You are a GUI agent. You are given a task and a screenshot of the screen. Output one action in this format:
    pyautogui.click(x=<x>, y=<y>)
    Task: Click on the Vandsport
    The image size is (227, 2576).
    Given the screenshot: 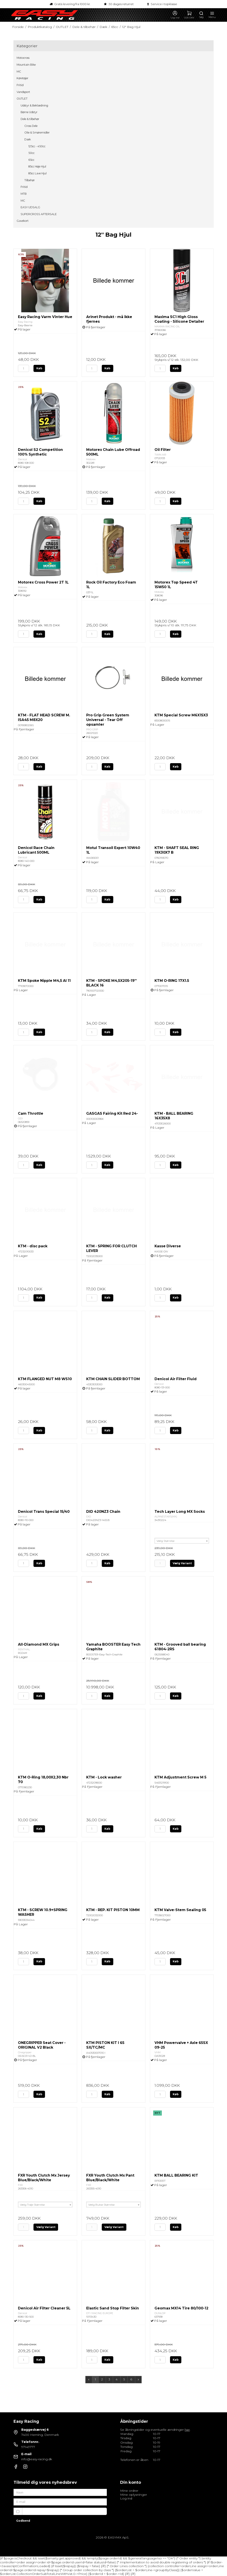 What is the action you would take?
    pyautogui.click(x=23, y=92)
    